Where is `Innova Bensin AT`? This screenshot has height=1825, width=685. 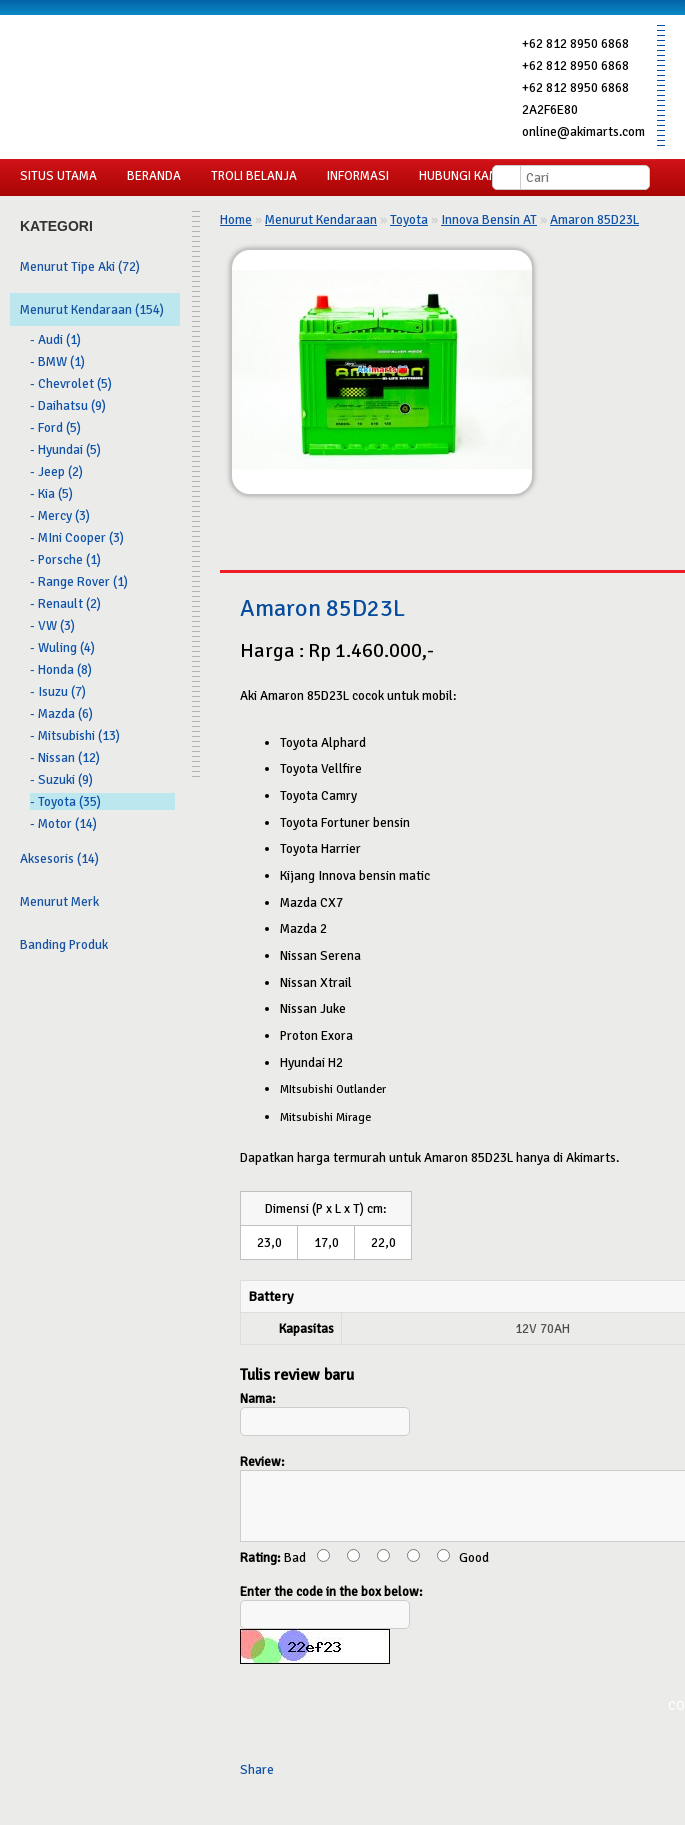 Innova Bensin AT is located at coordinates (489, 219).